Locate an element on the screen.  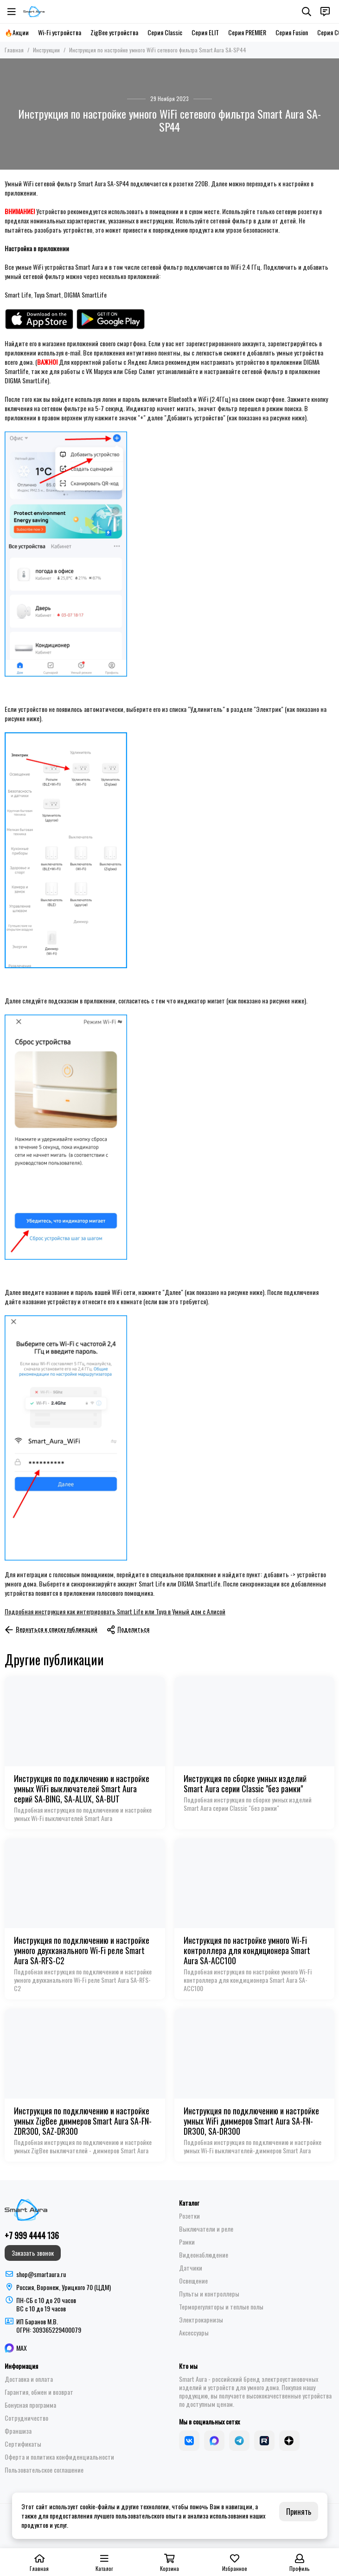
Франшиза is located at coordinates (18, 2431).